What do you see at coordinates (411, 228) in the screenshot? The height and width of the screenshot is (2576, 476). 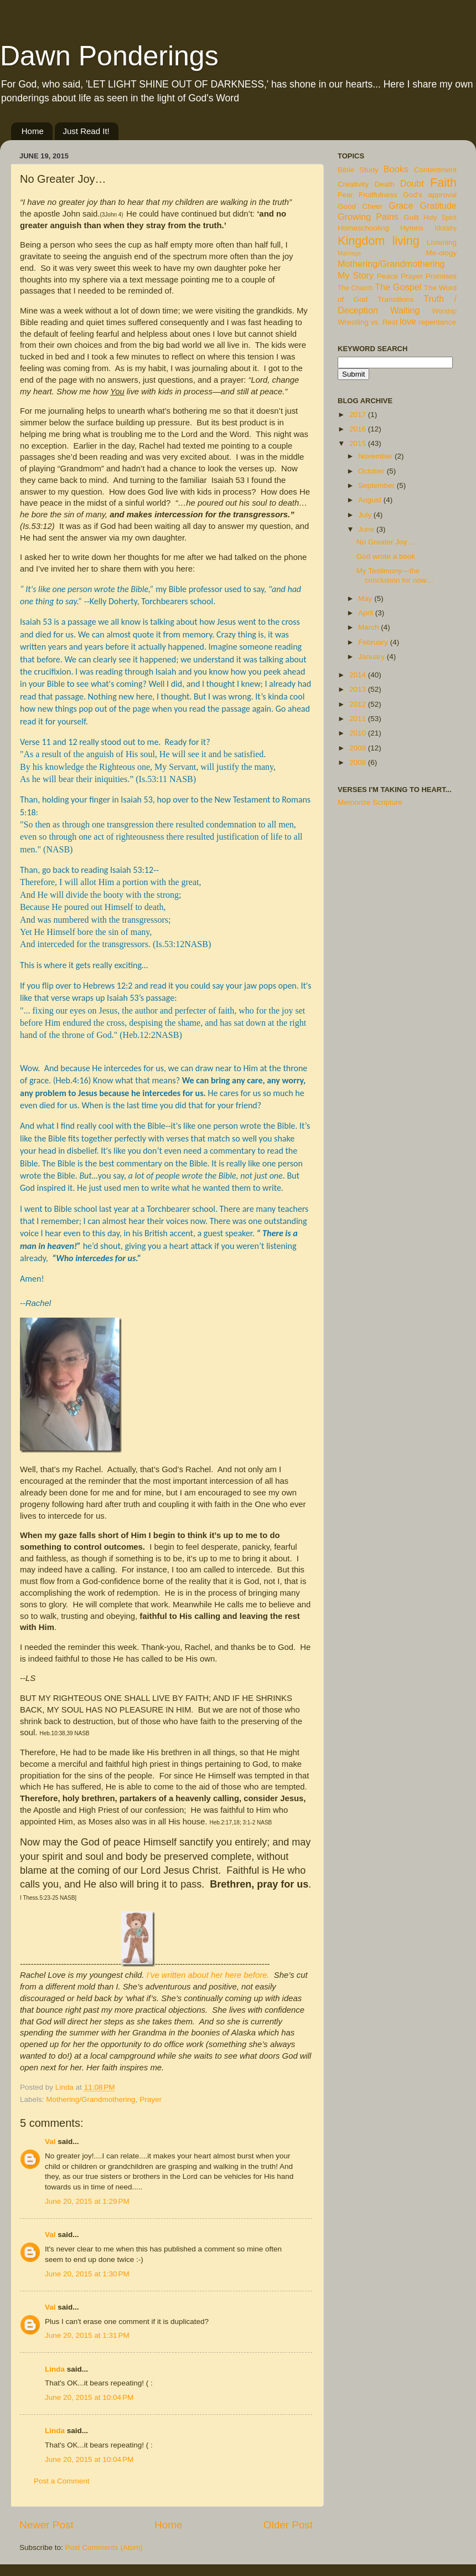 I see `Hymns` at bounding box center [411, 228].